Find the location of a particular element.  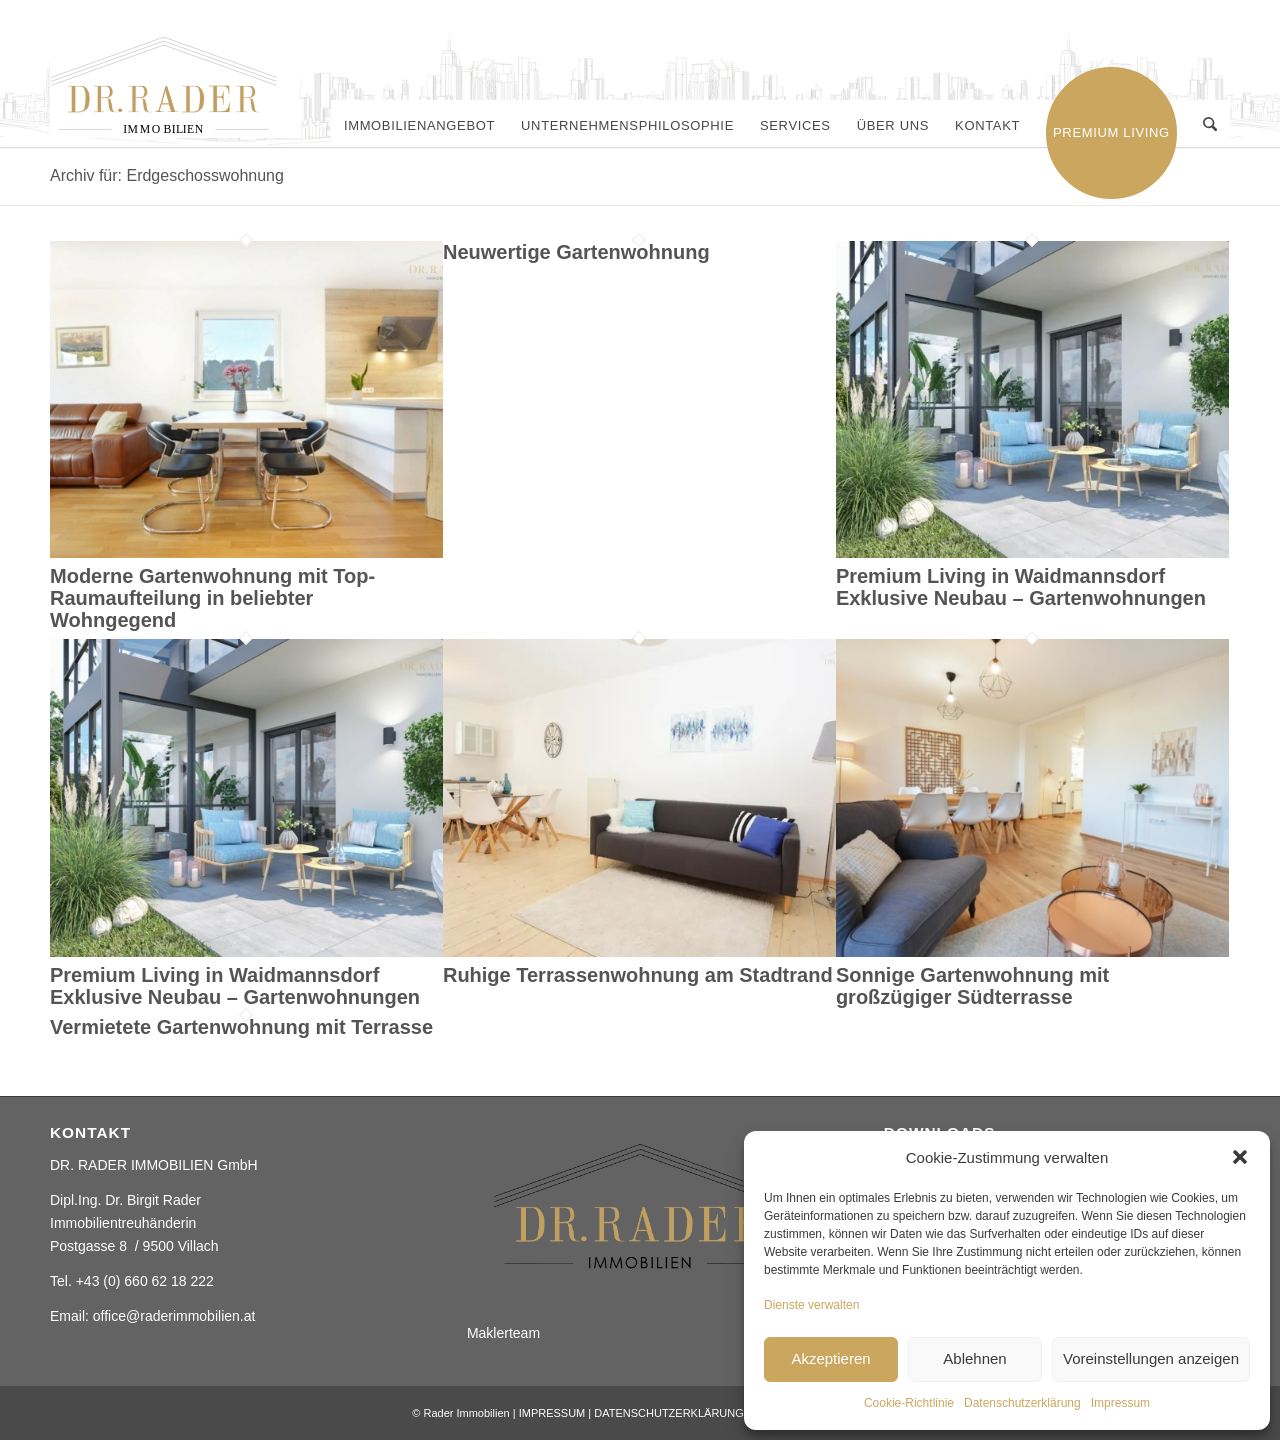

Vermietete Gartenwohnung mit Terrasse is located at coordinates (241, 1027).